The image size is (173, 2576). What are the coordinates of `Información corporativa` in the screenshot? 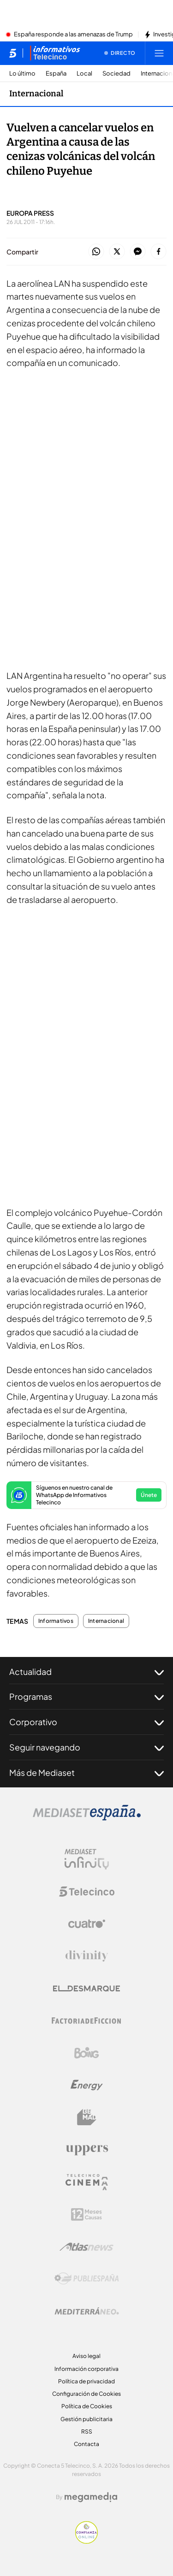 It's located at (86, 2368).